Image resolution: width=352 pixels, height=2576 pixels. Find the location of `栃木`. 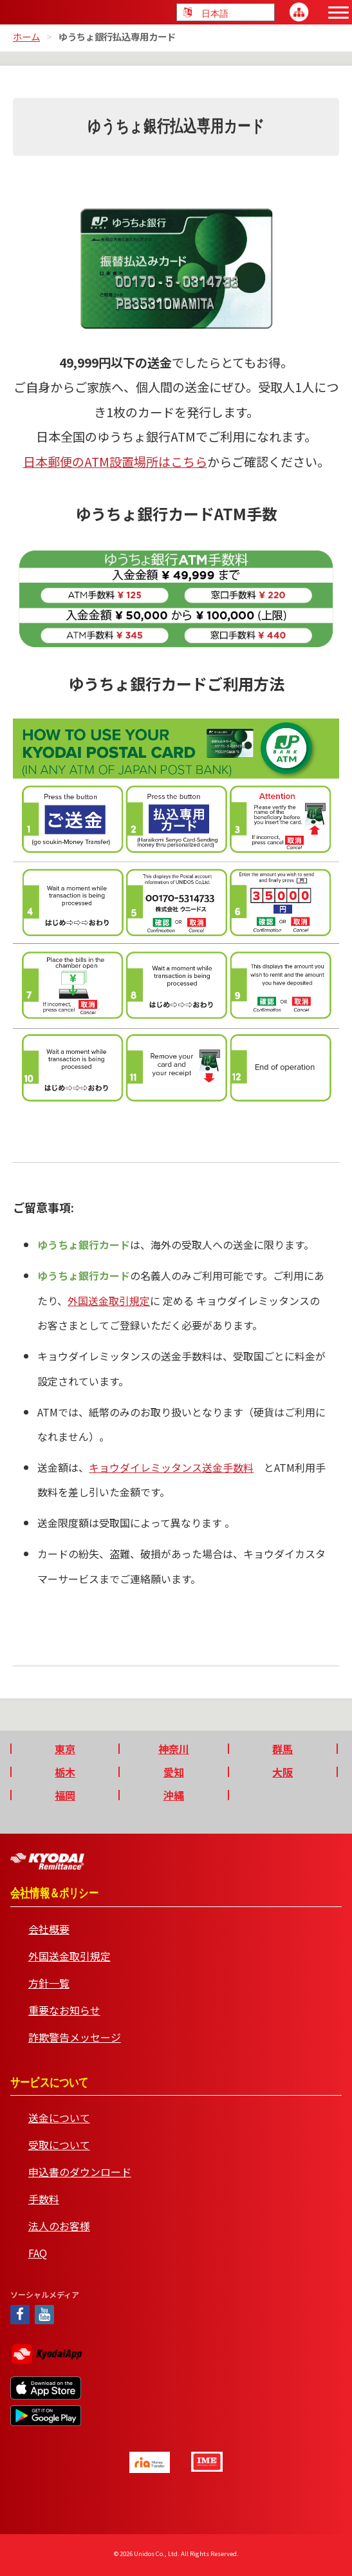

栃木 is located at coordinates (65, 1772).